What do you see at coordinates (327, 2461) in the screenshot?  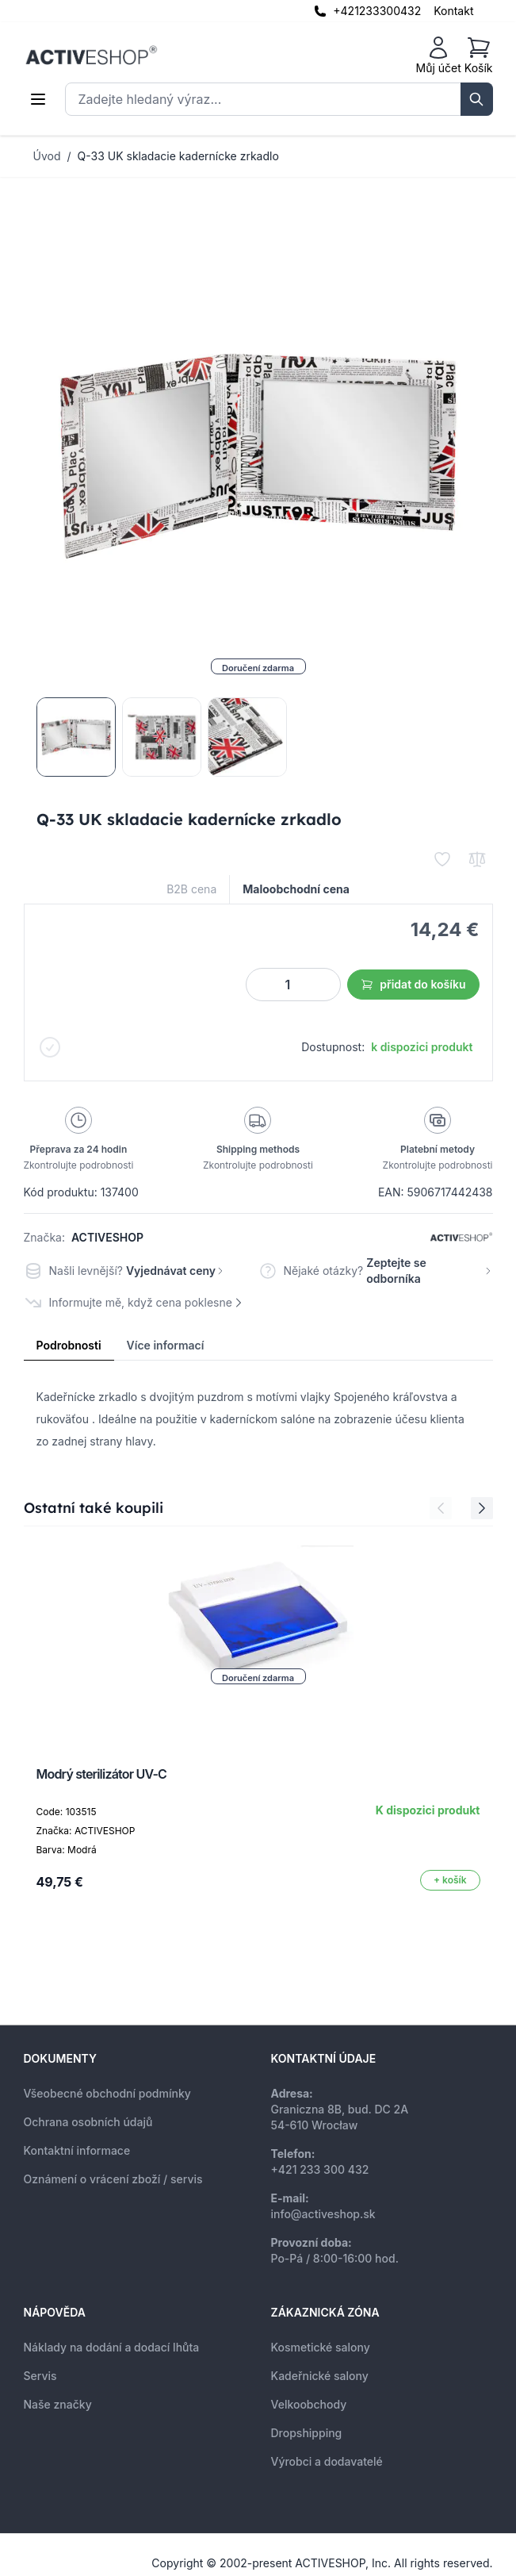 I see `Výrobci a dodavatelé` at bounding box center [327, 2461].